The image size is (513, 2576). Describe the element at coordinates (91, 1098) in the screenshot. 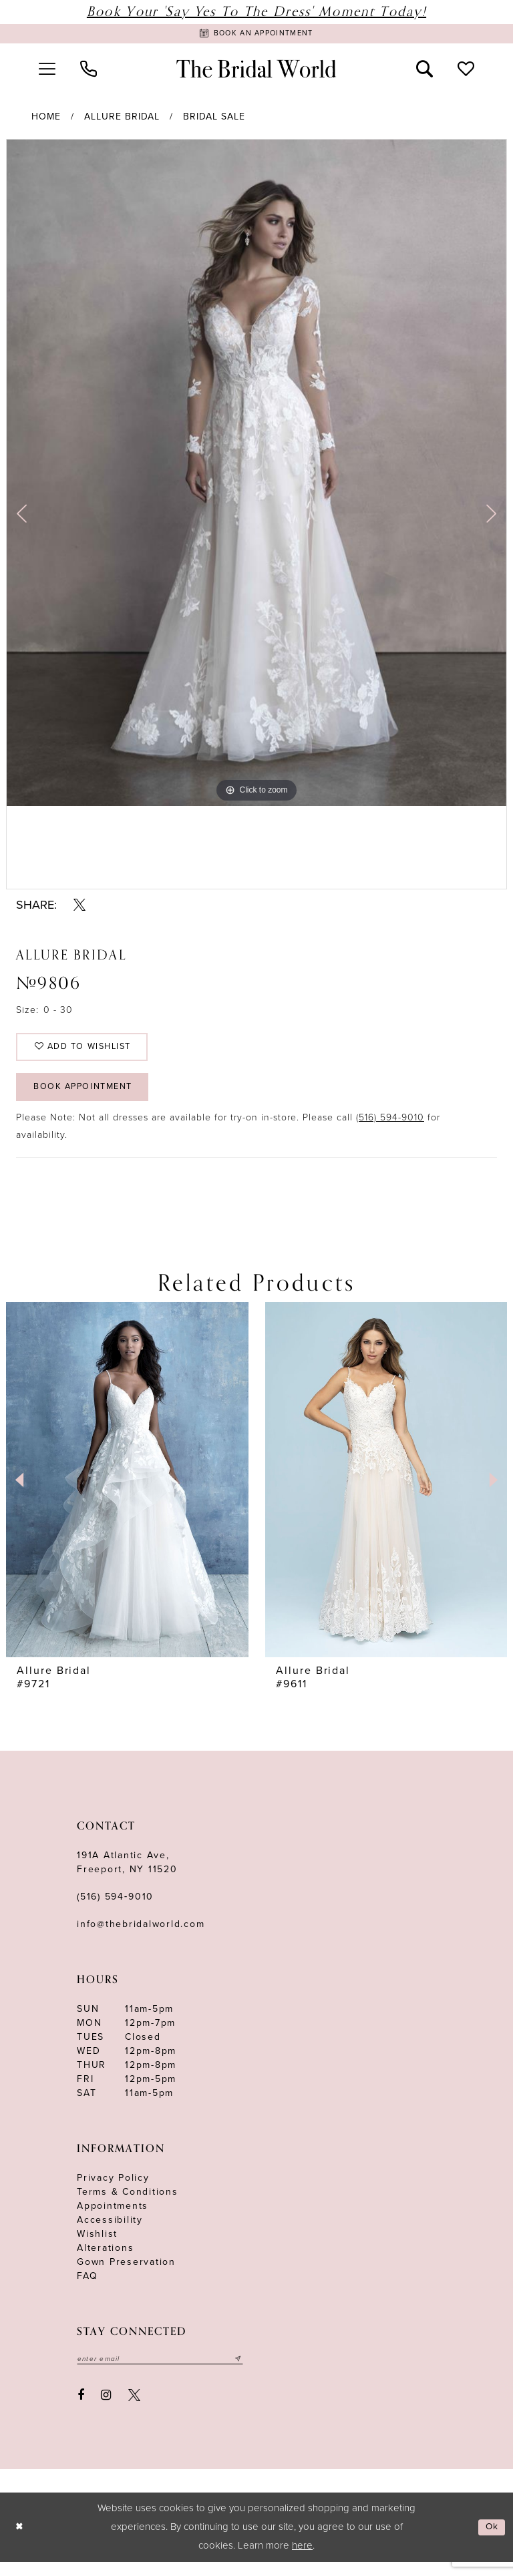

I see `Book Appointment` at that location.